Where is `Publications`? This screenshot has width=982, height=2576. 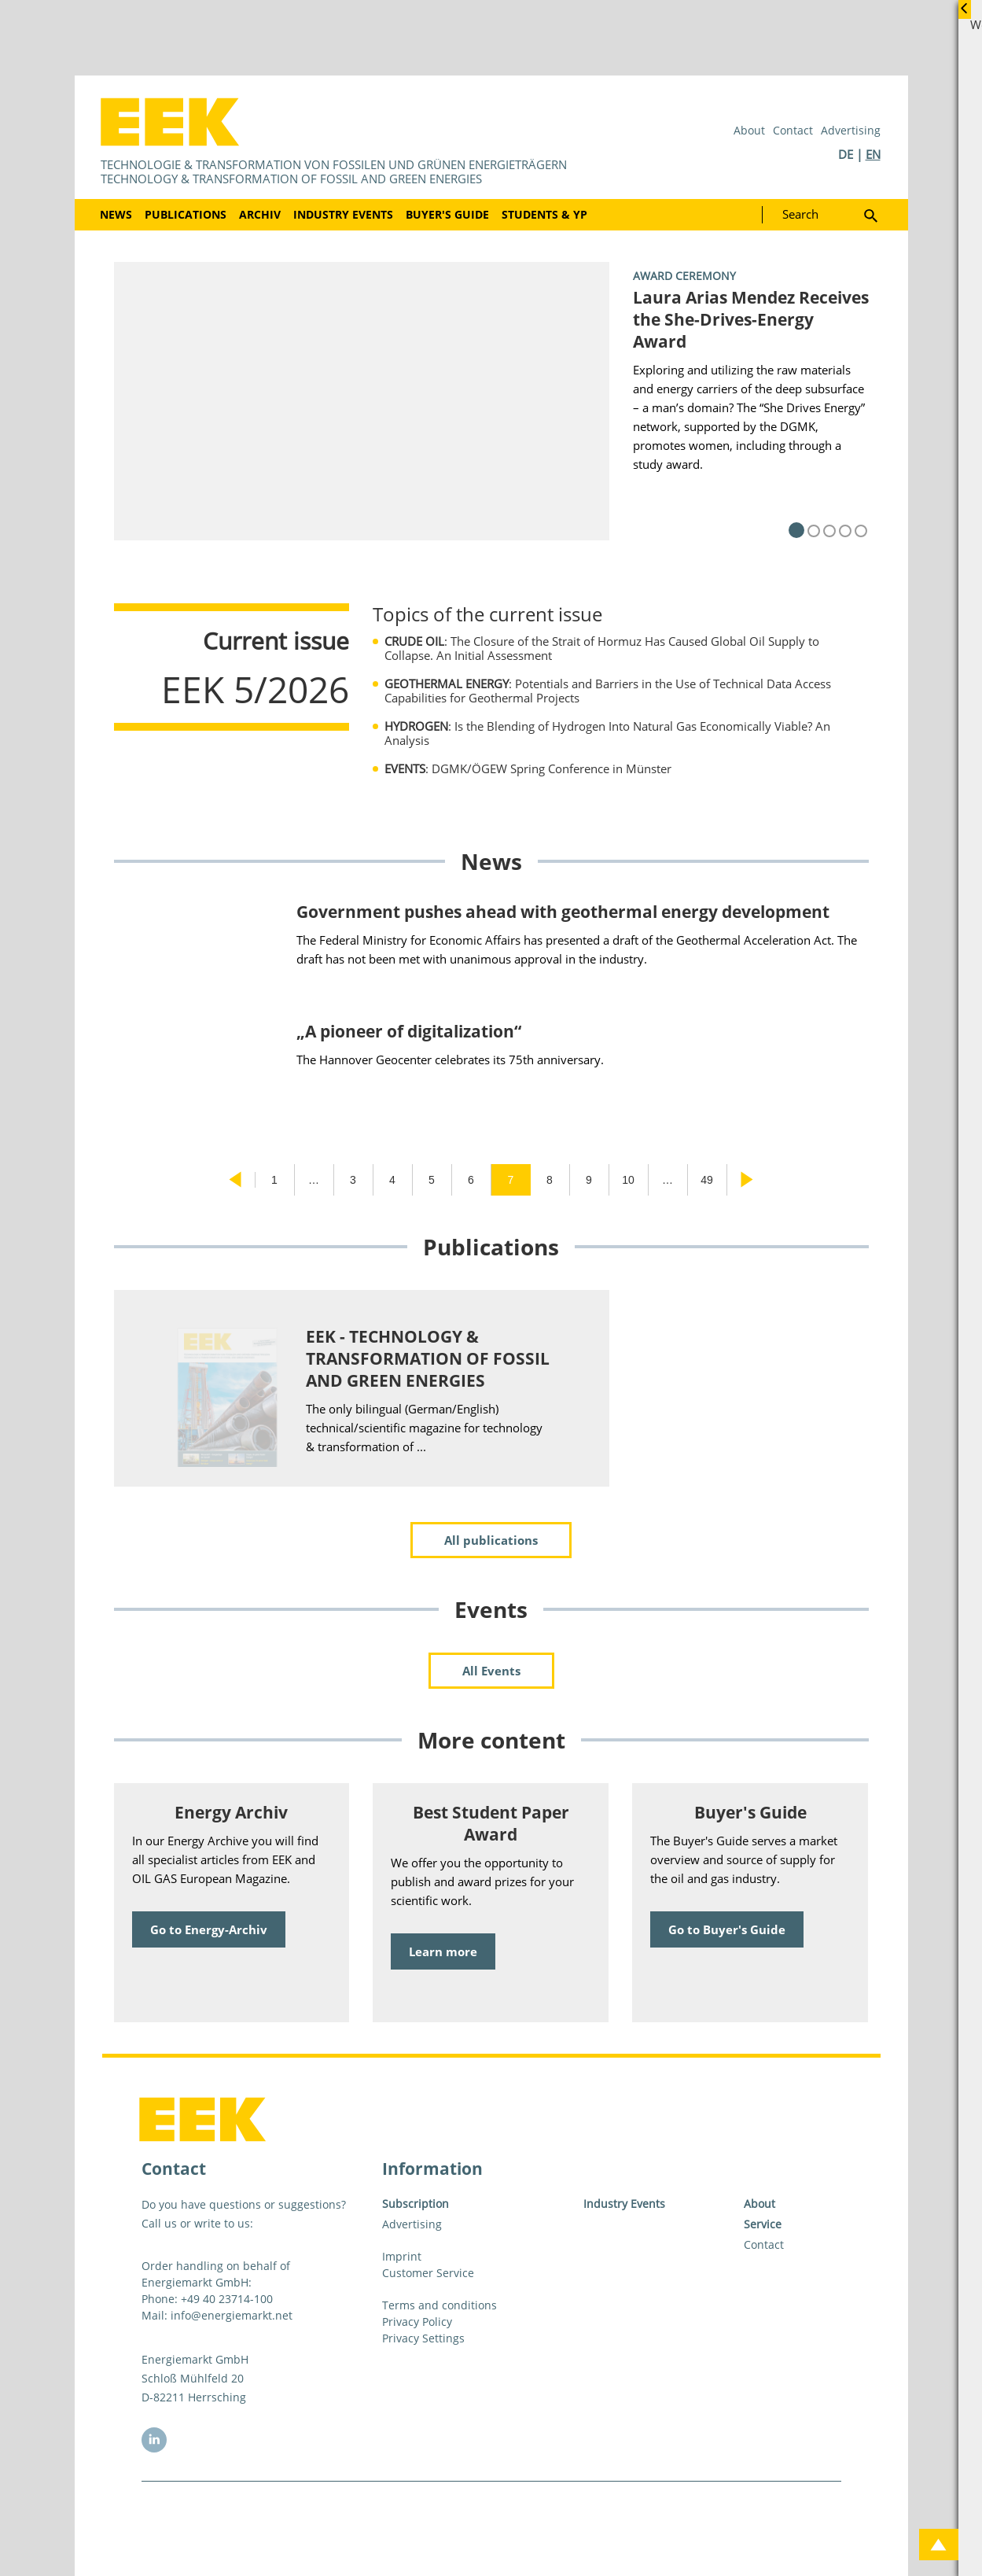 Publications is located at coordinates (185, 214).